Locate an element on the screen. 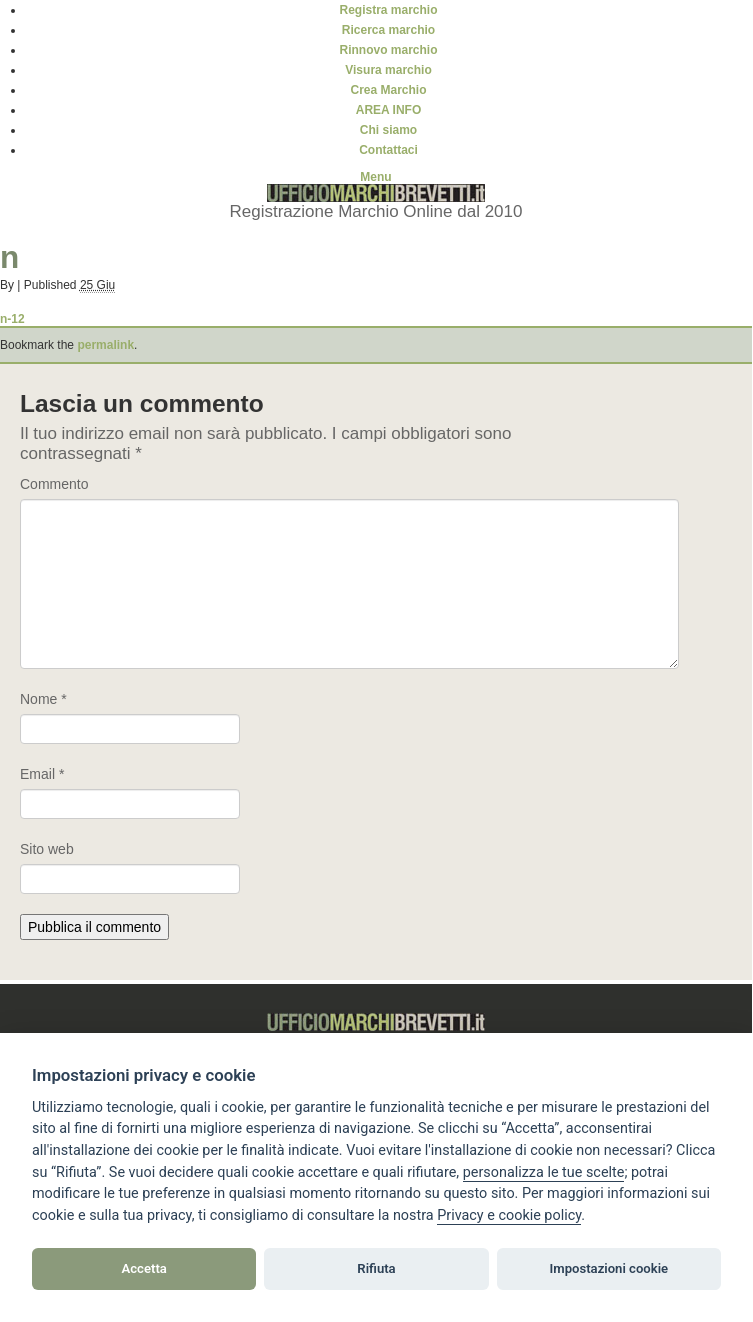  Rinnovo marchio is located at coordinates (388, 50).